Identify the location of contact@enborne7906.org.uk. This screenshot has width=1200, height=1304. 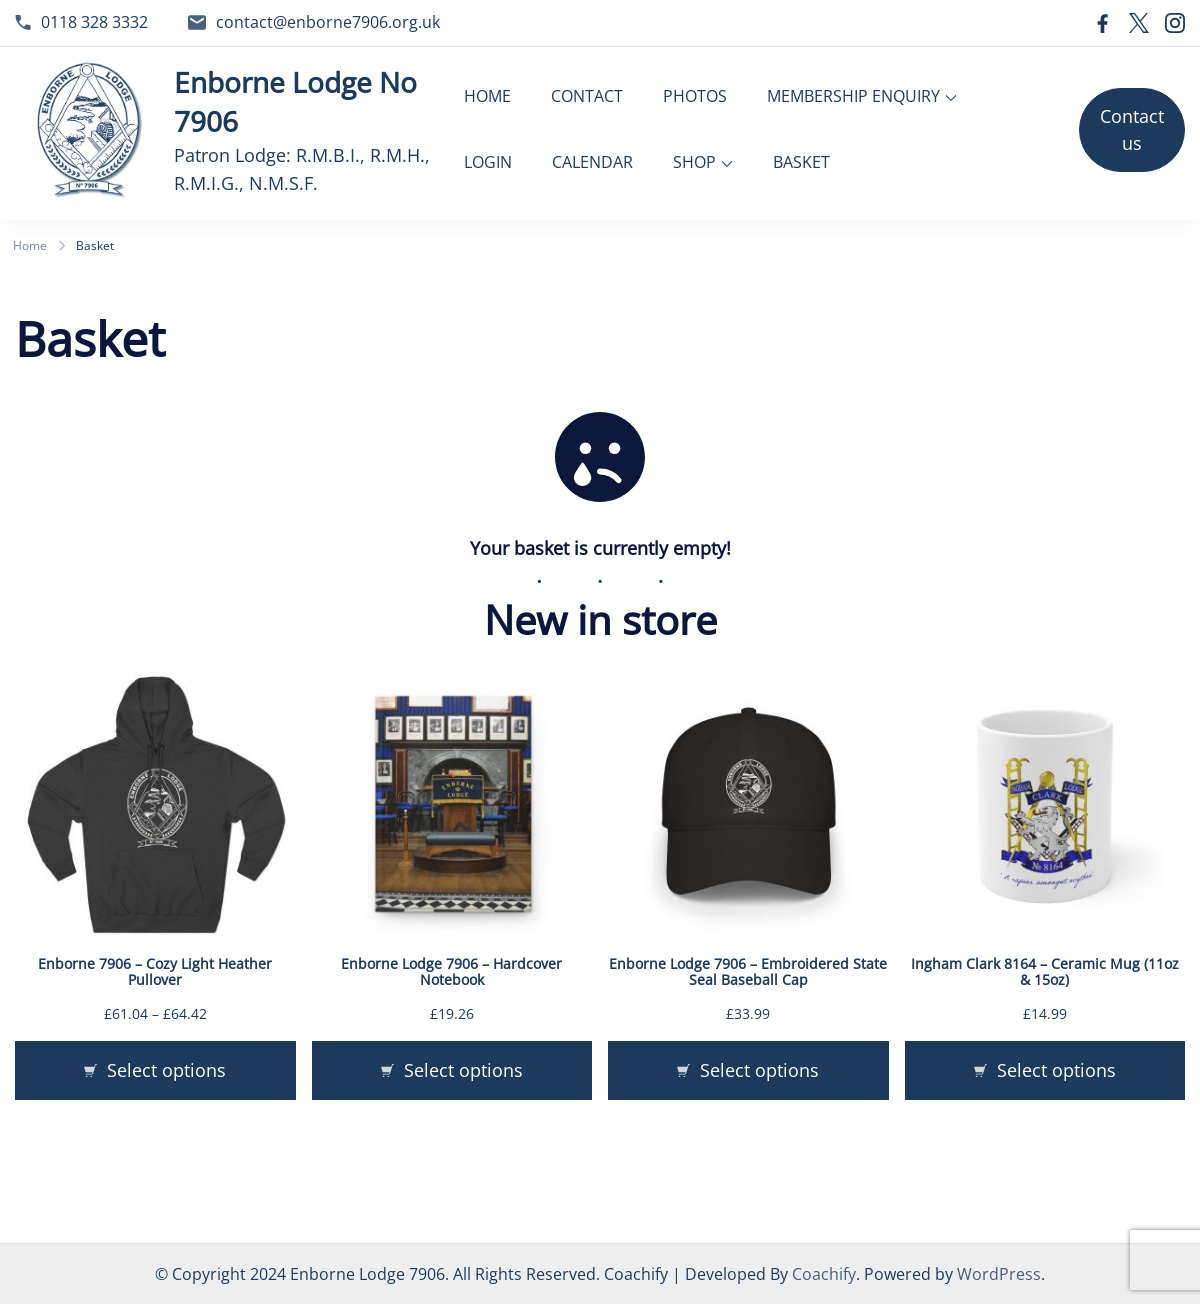
(328, 22).